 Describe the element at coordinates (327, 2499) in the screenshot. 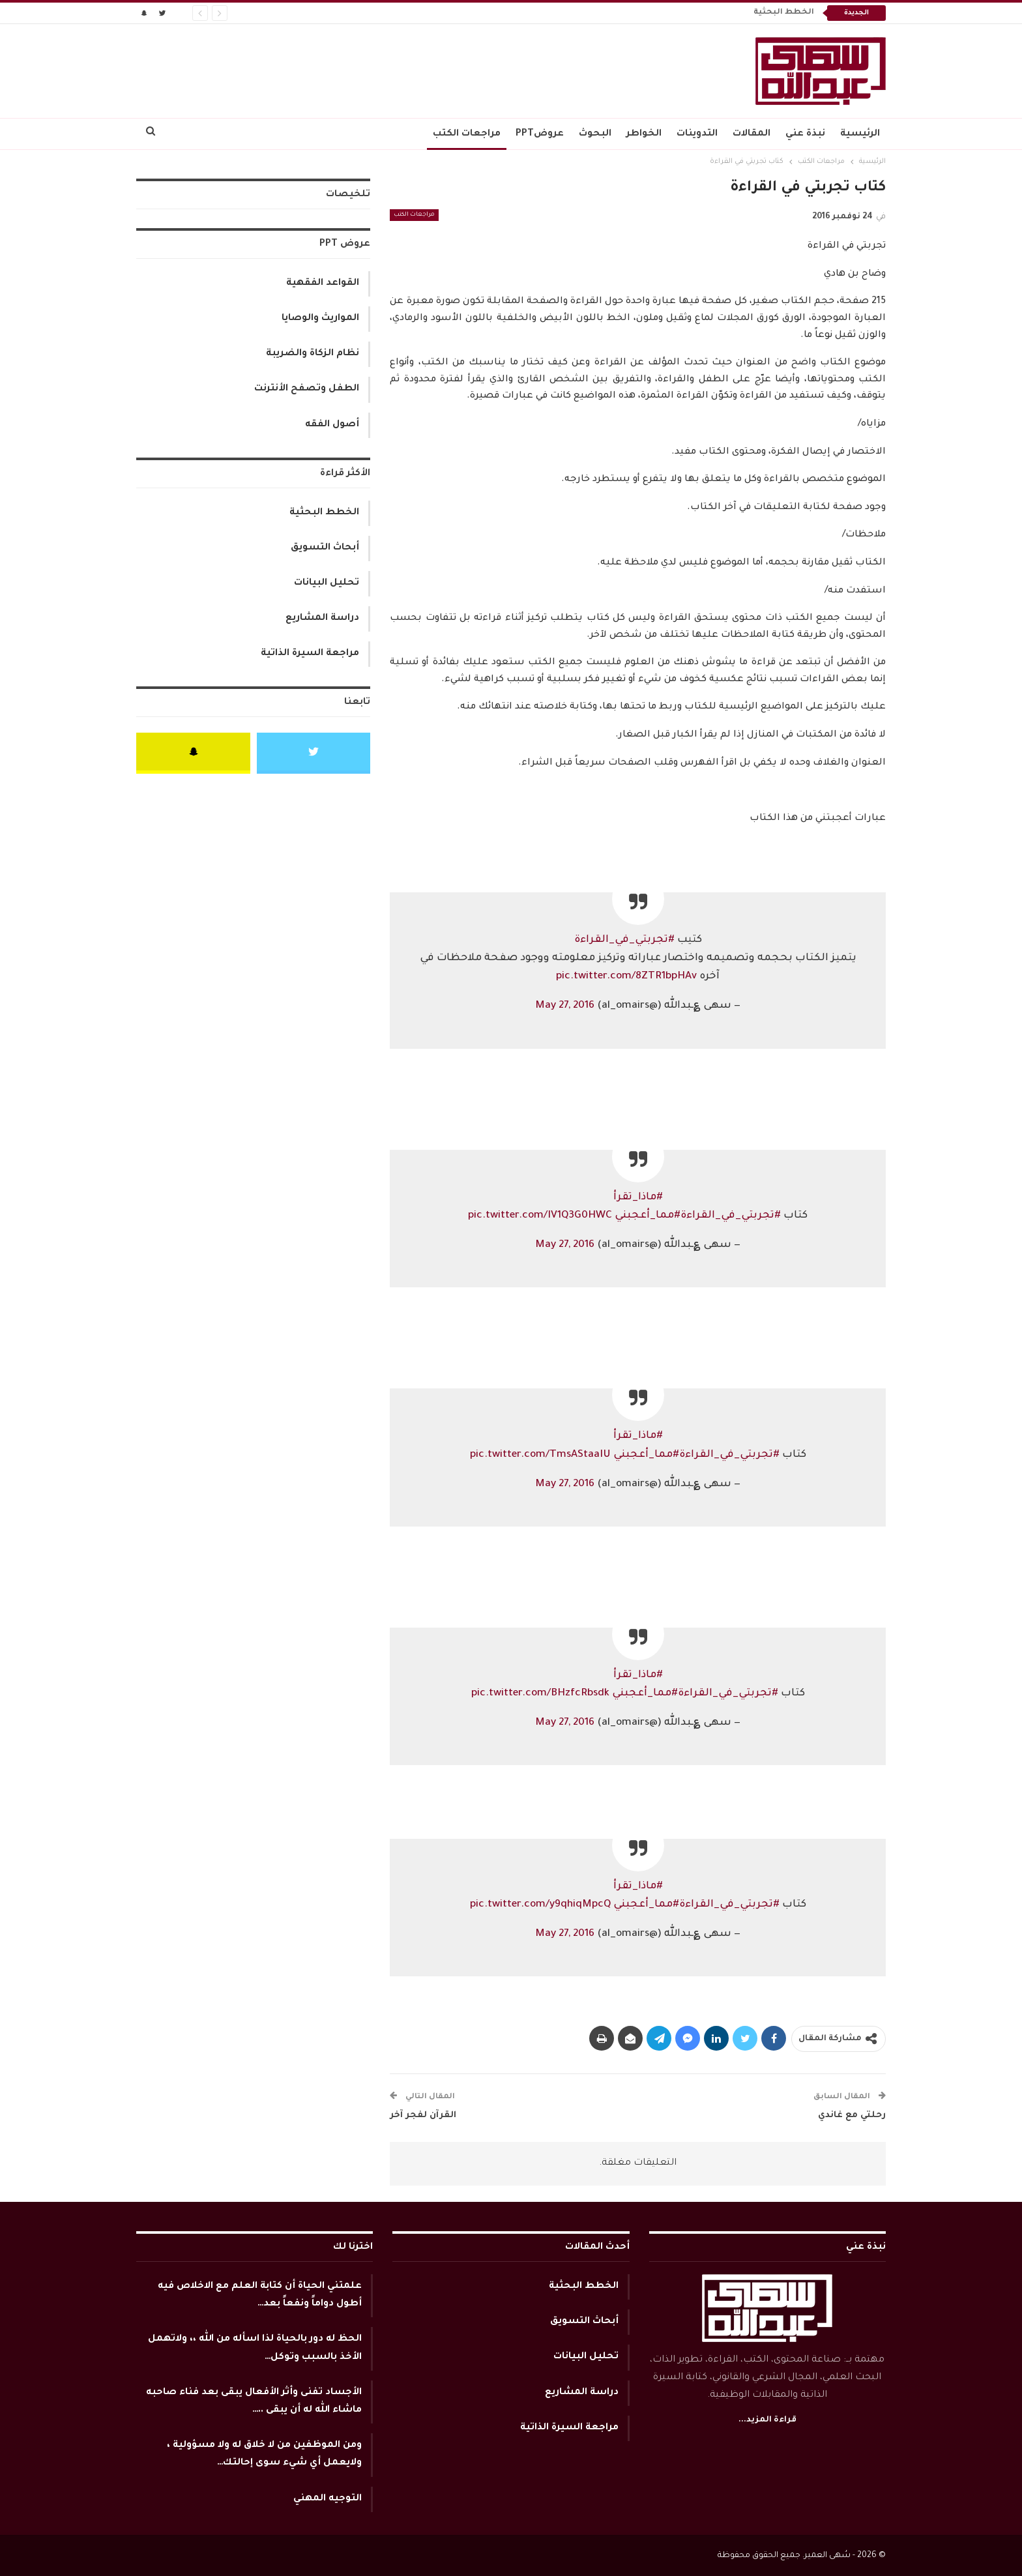

I see `التوجيه المهني` at that location.